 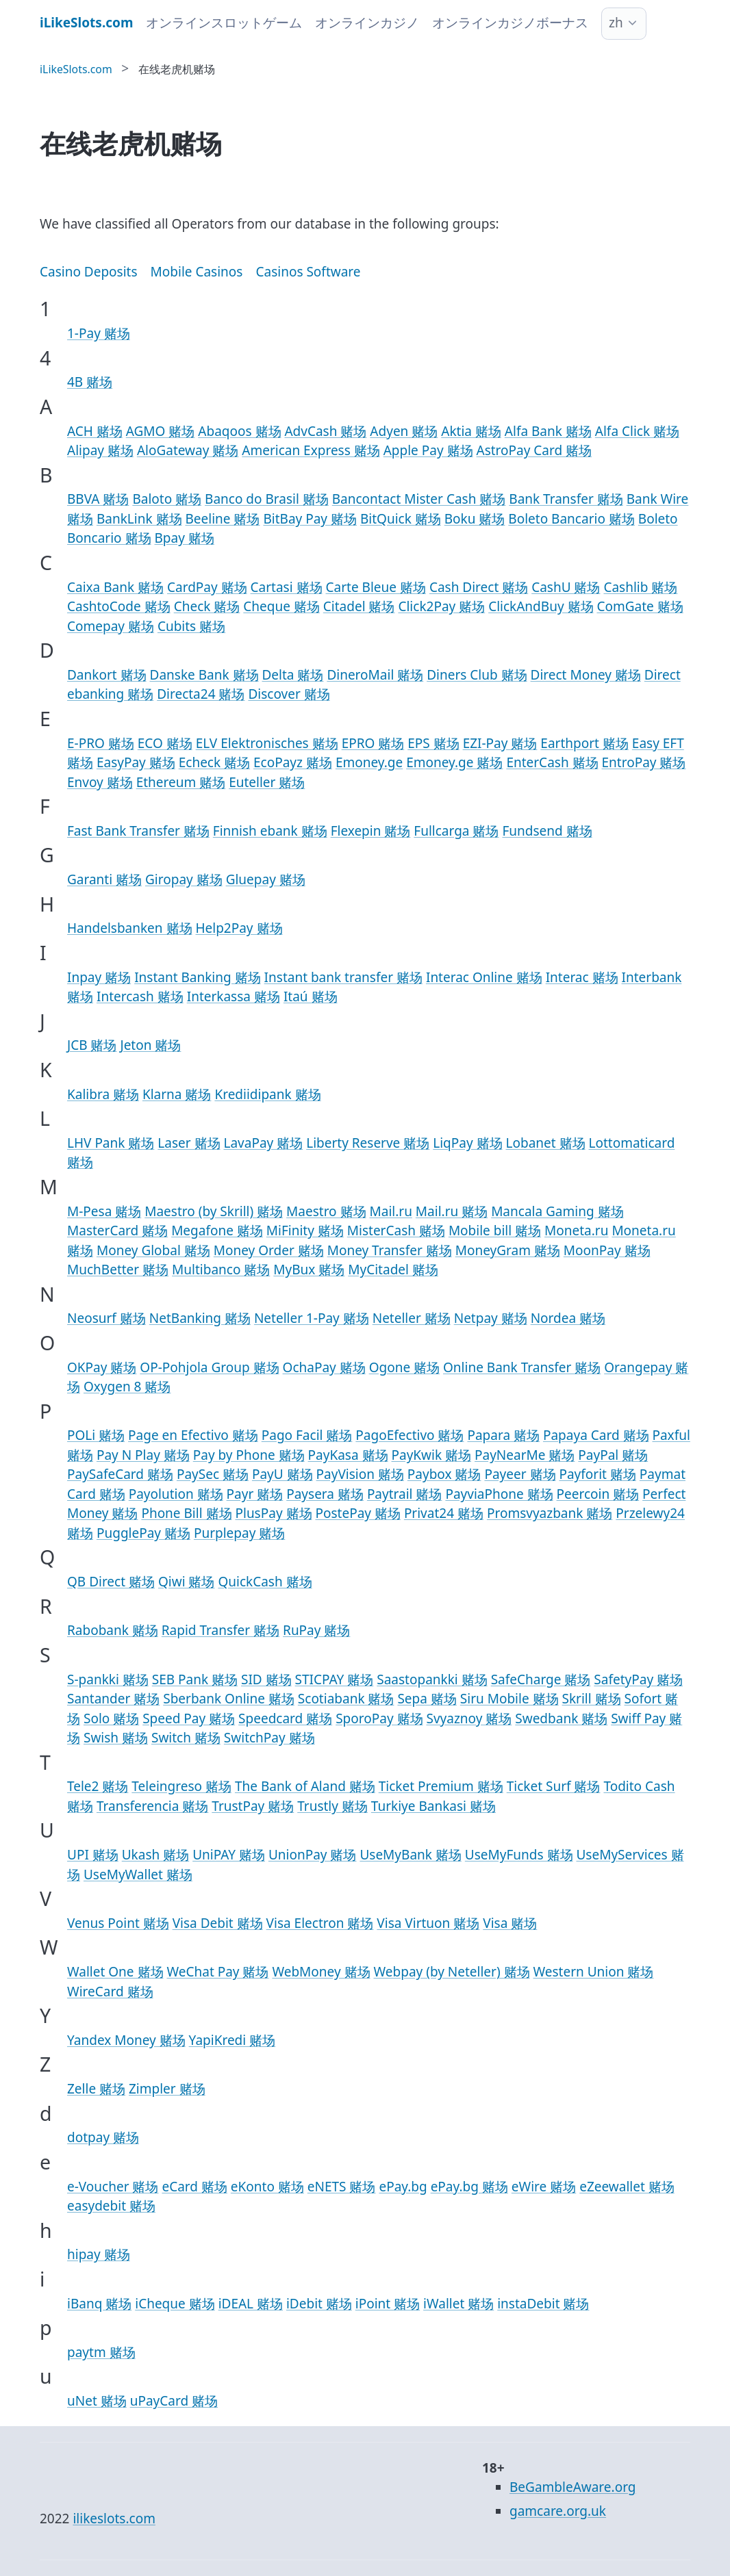 What do you see at coordinates (379, 1718) in the screenshot?
I see `SporoPay 赌场` at bounding box center [379, 1718].